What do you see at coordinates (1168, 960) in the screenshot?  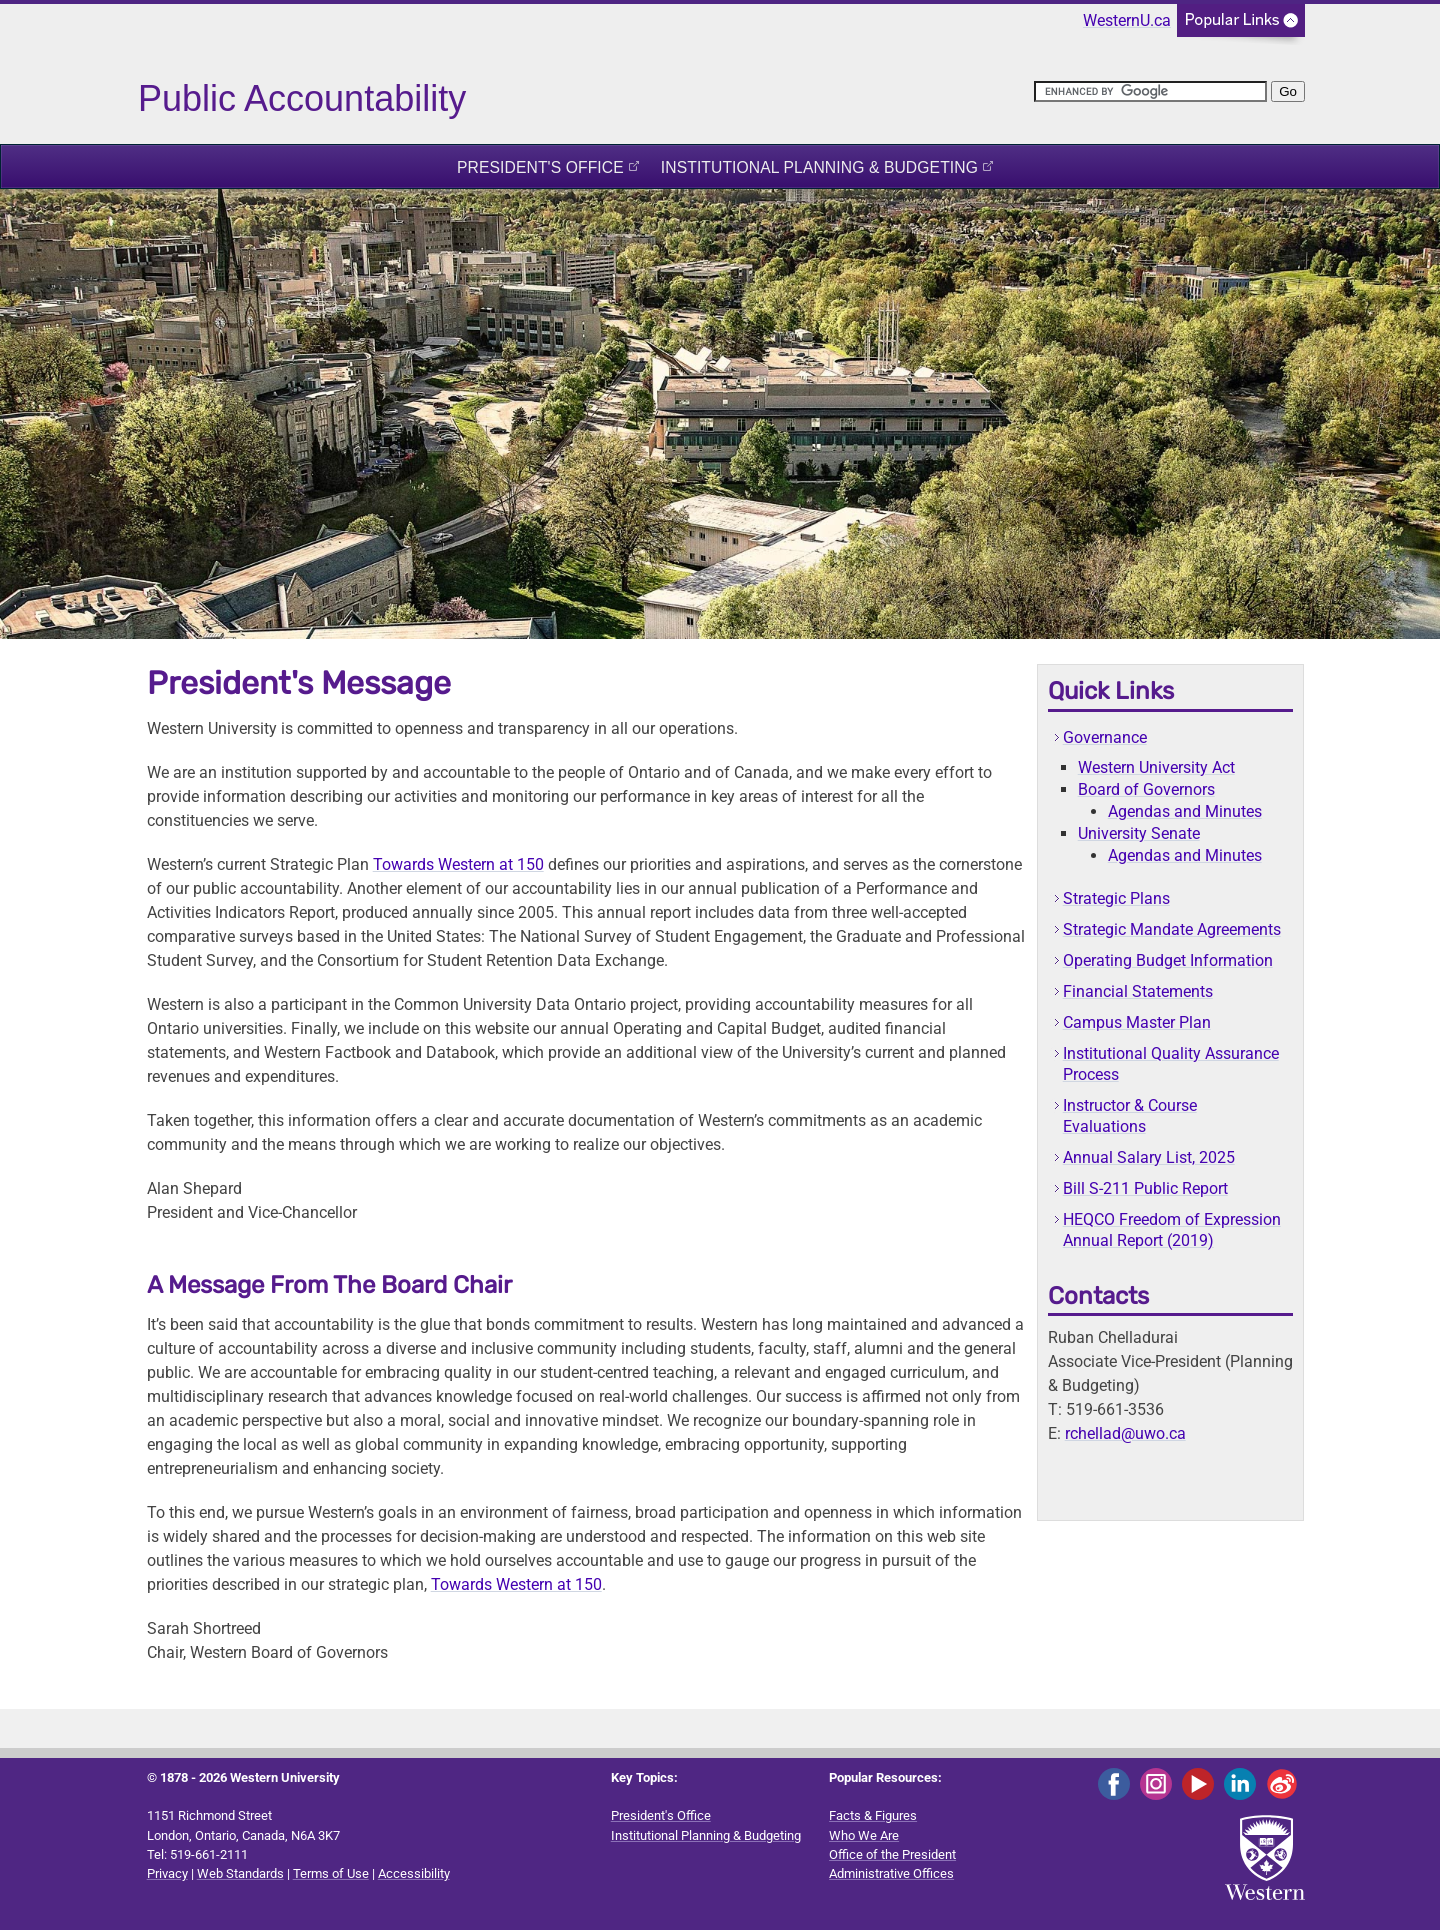 I see `Operating Budget Information` at bounding box center [1168, 960].